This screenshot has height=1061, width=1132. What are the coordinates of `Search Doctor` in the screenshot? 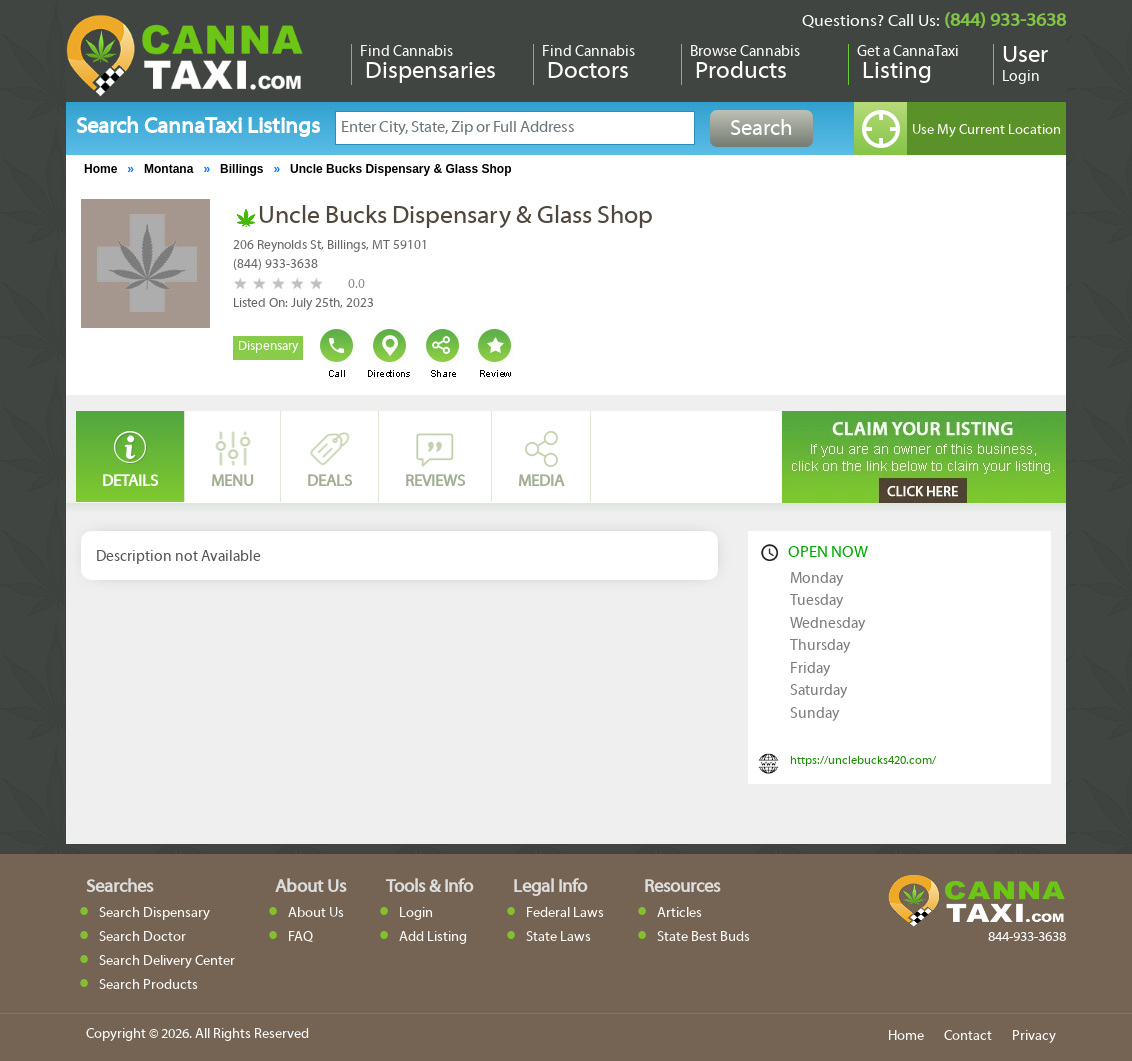 It's located at (142, 937).